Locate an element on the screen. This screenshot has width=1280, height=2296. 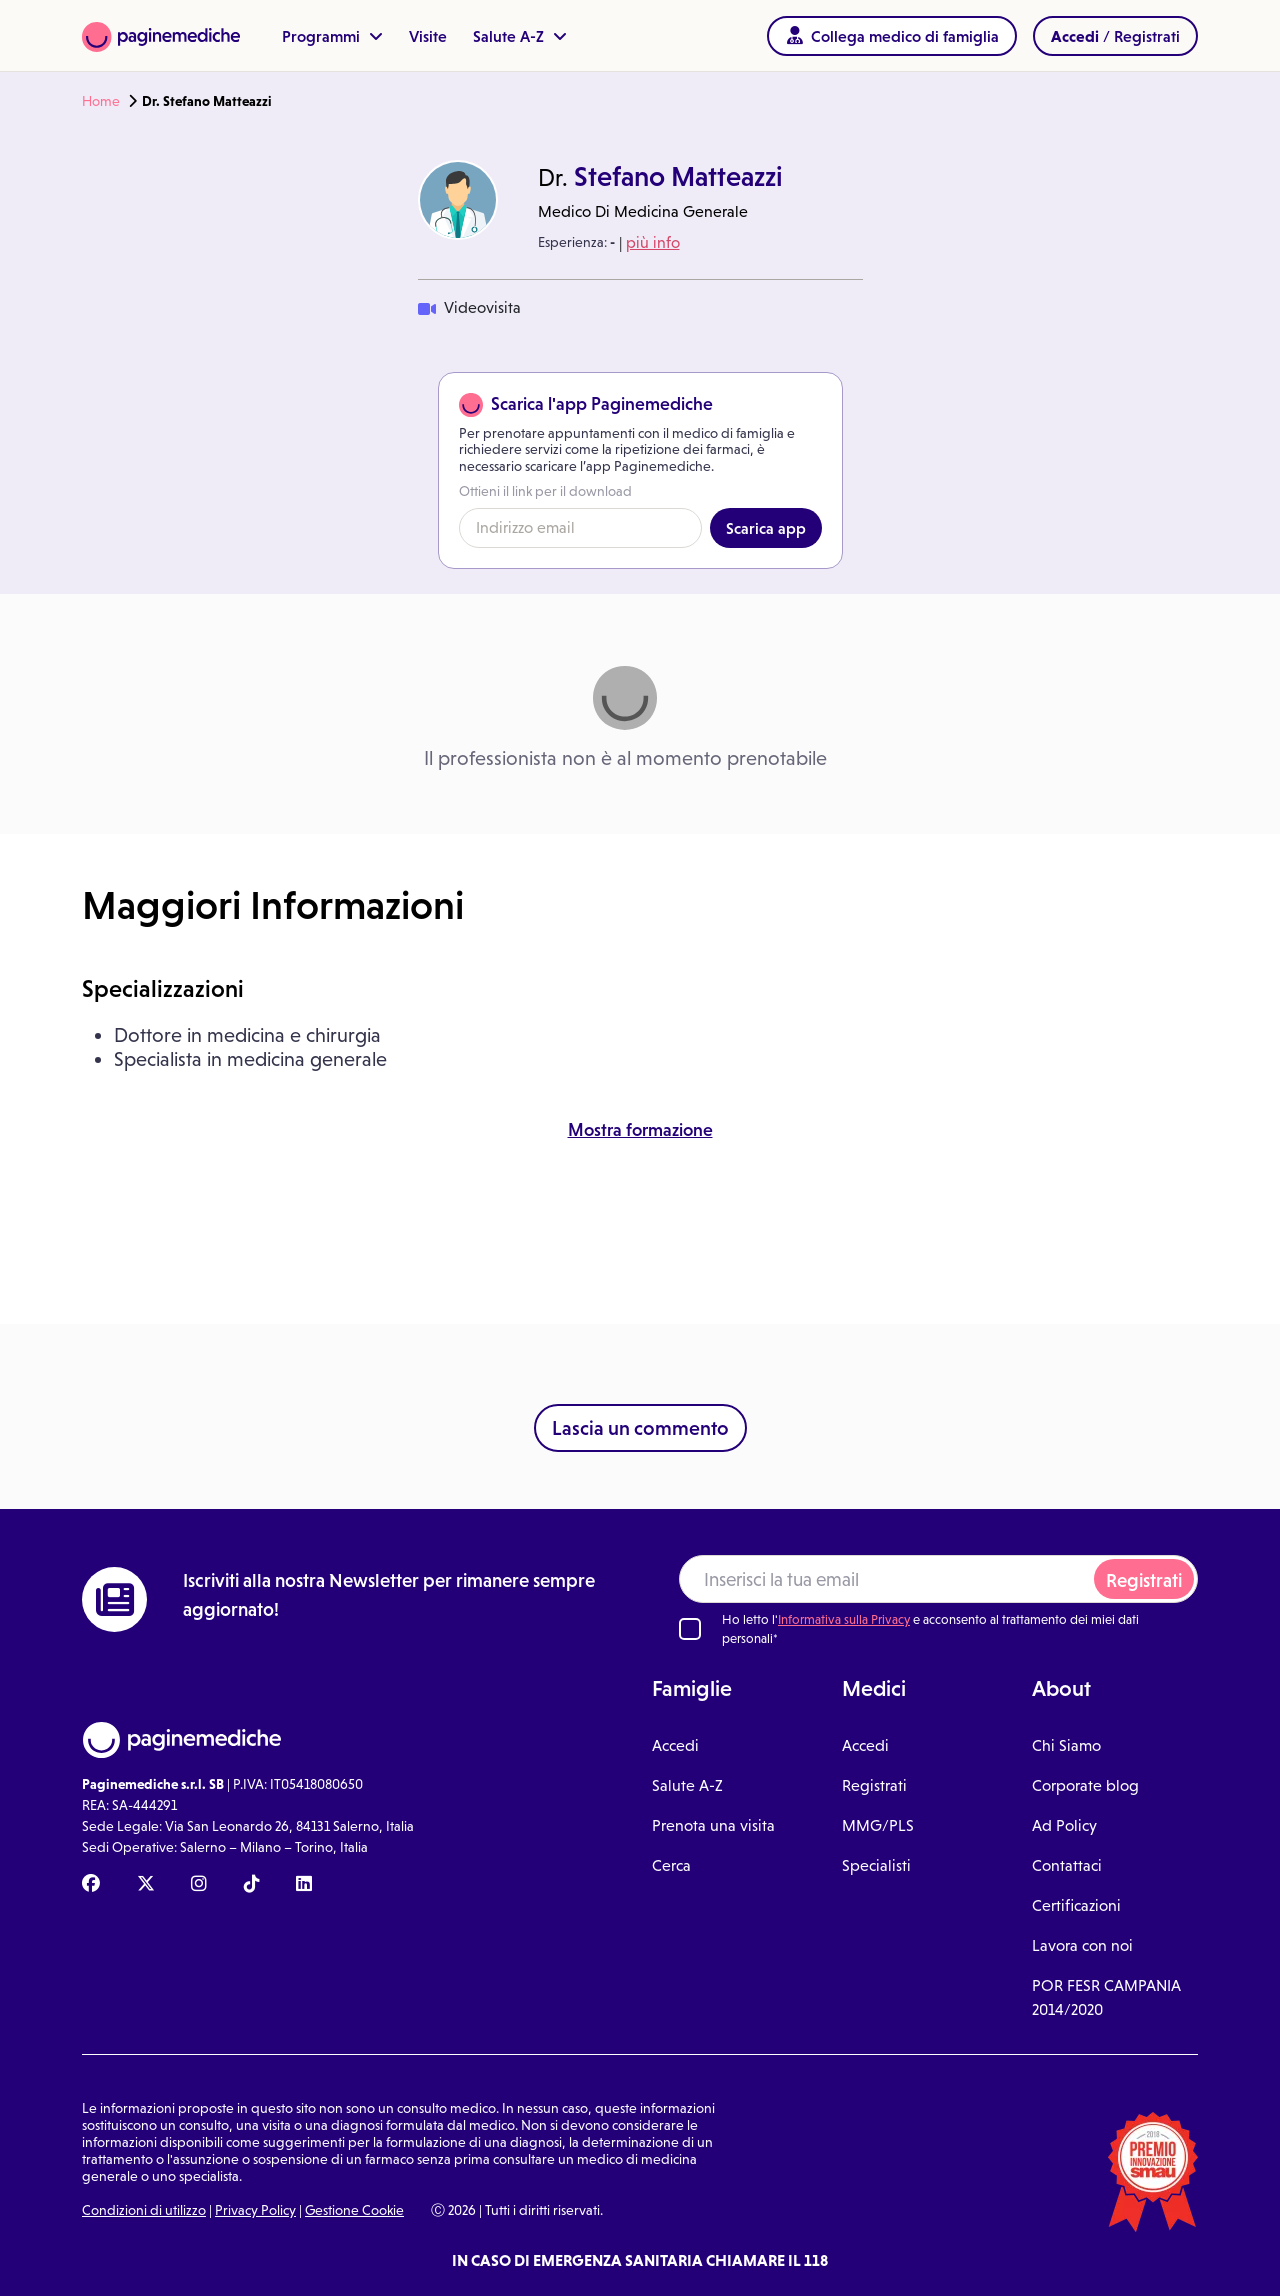
[Facebook Paginemediche] is located at coordinates (91, 1885).